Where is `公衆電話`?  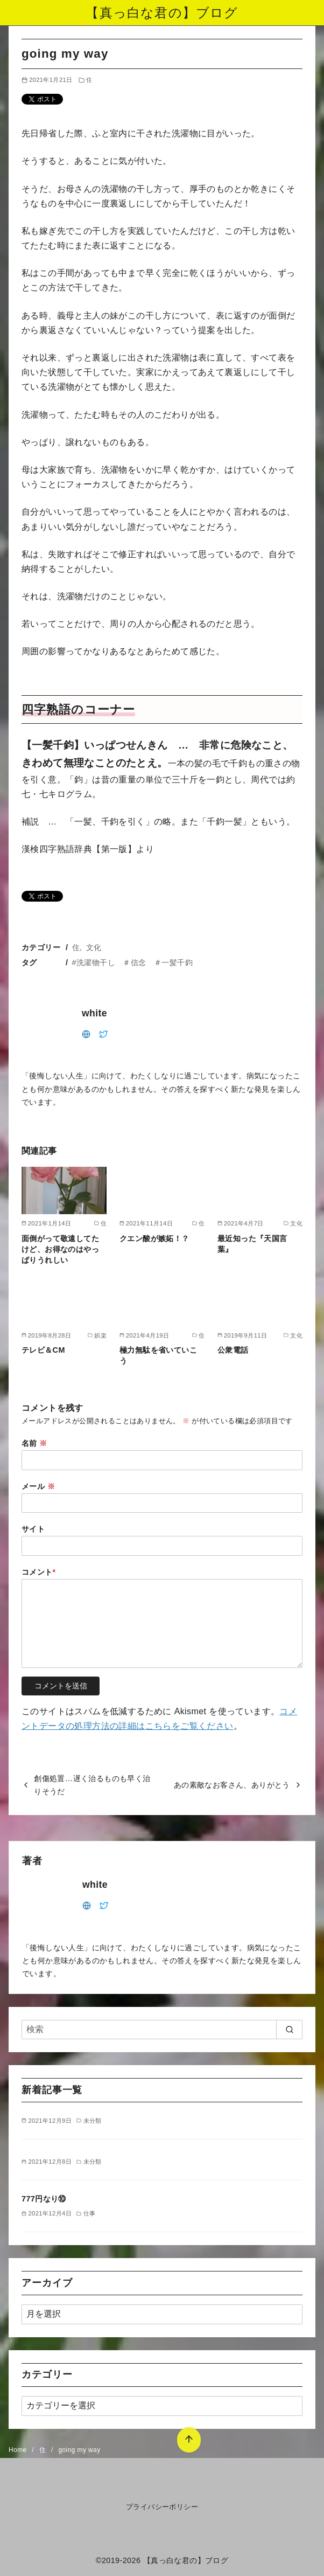
公衆電話 is located at coordinates (233, 1350).